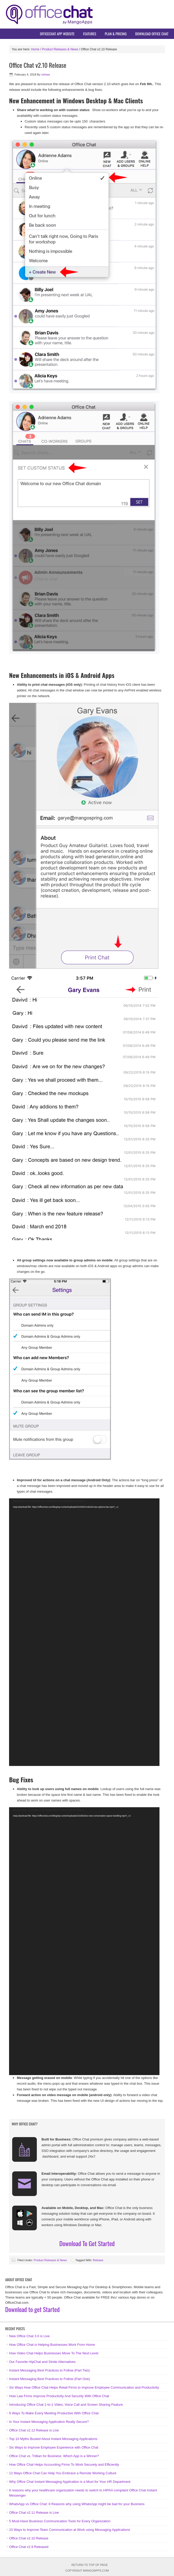  What do you see at coordinates (90, 2564) in the screenshot?
I see `Return to top of page` at bounding box center [90, 2564].